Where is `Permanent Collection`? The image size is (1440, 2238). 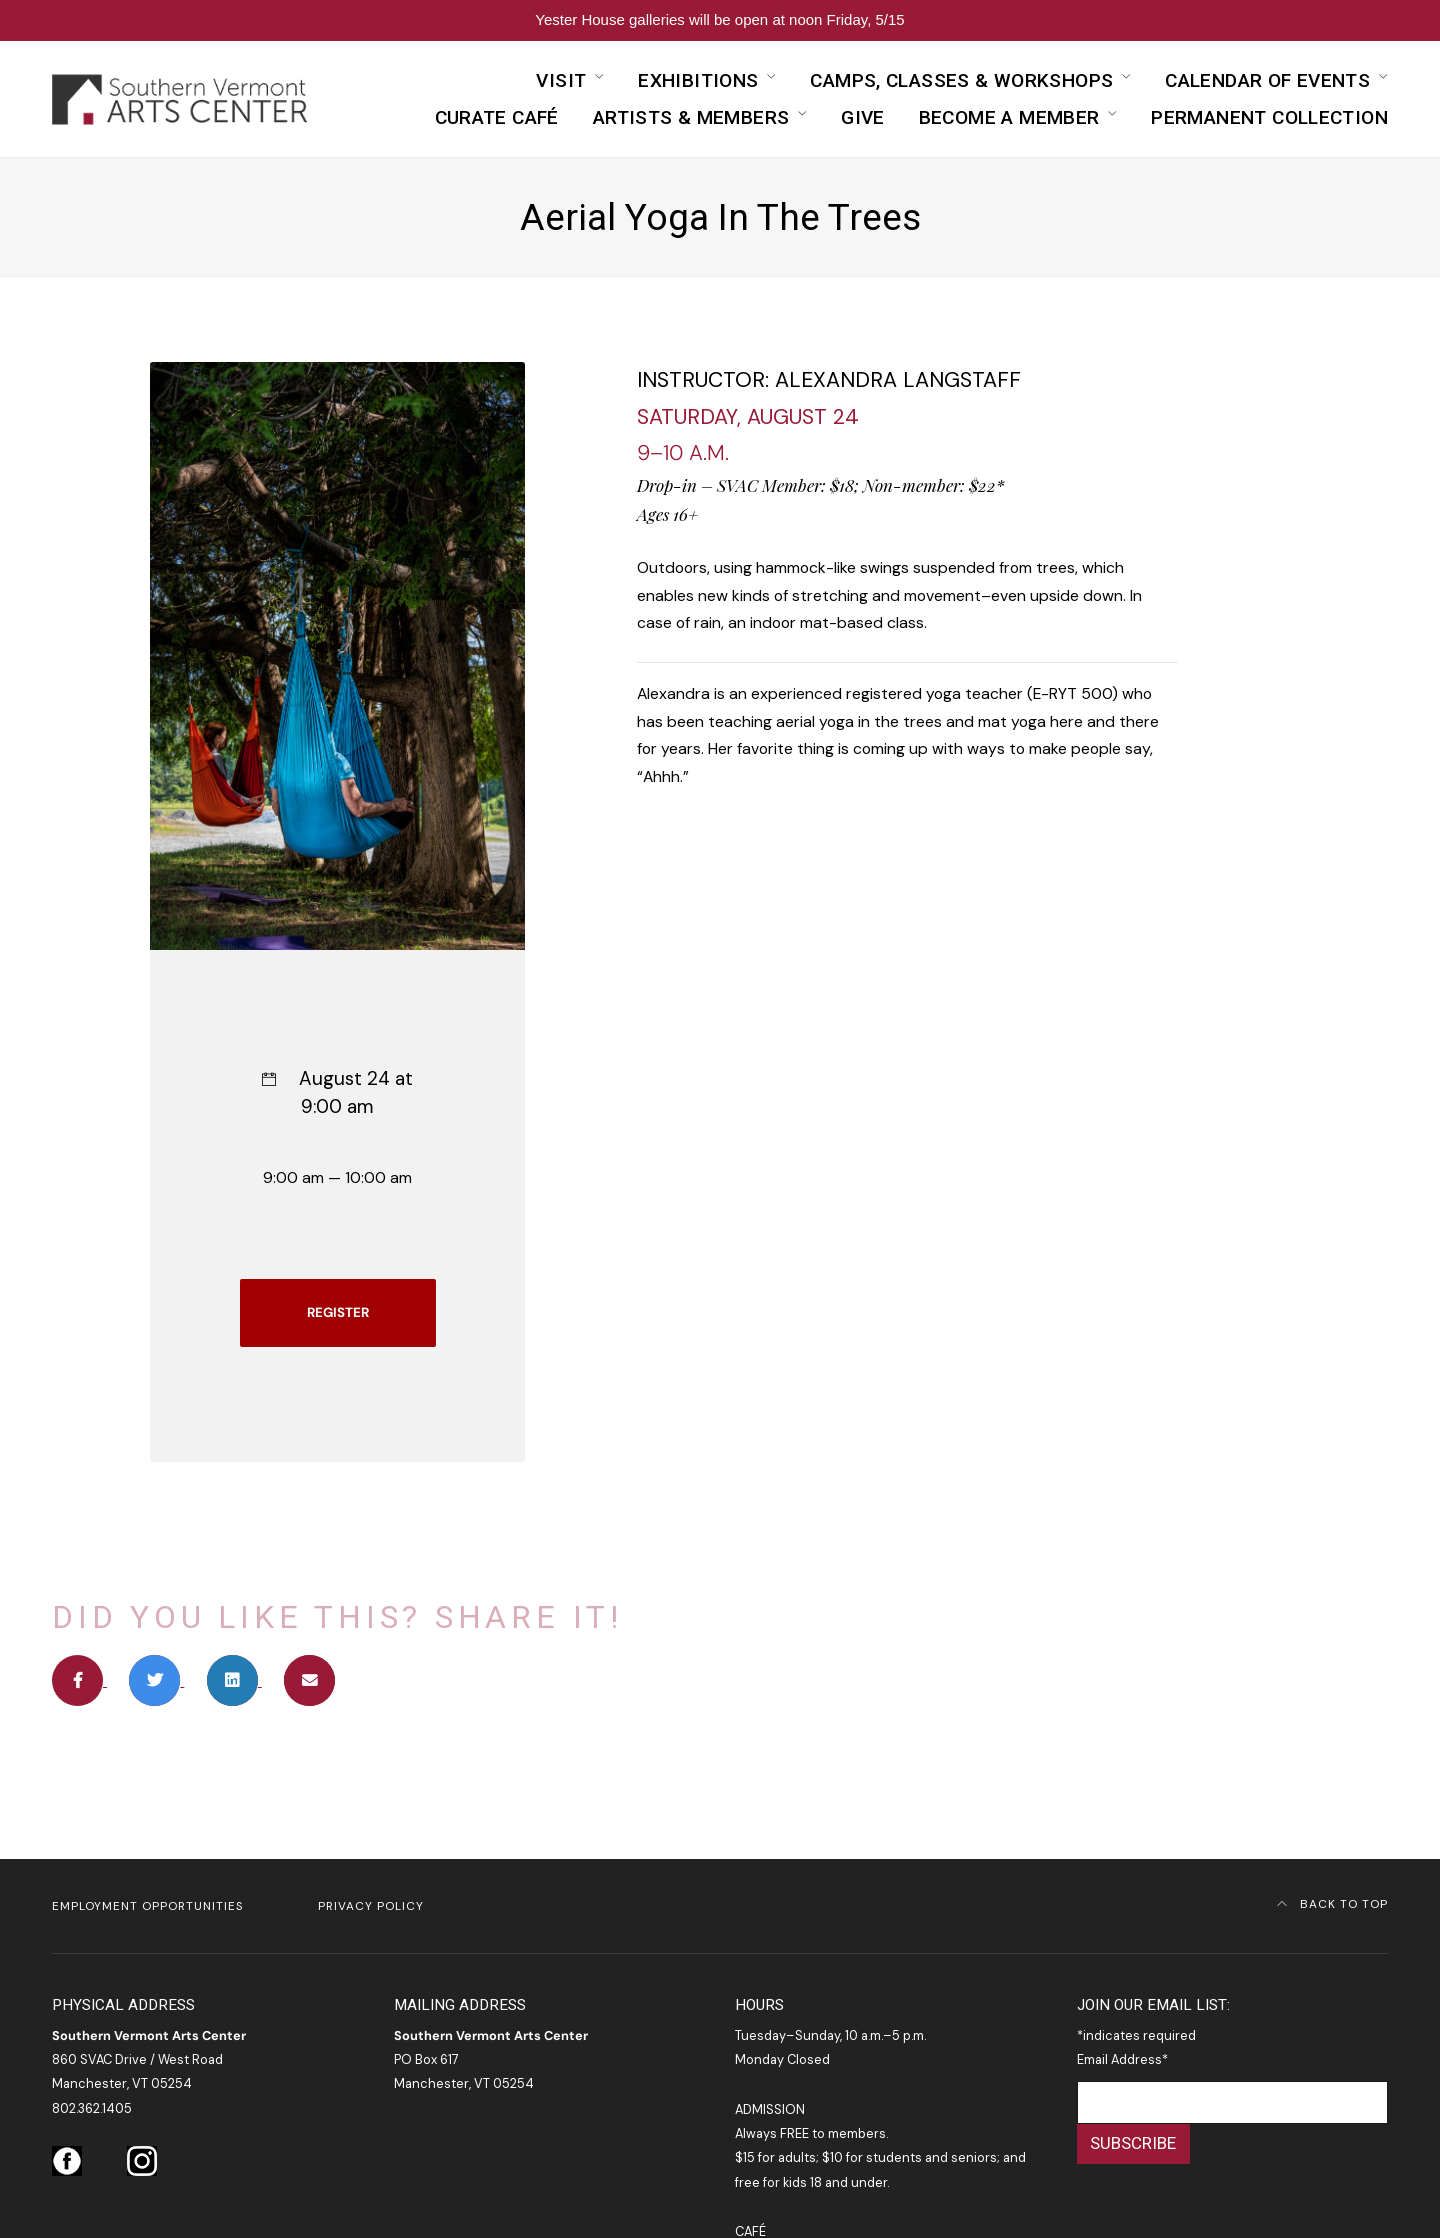 Permanent Collection is located at coordinates (1269, 117).